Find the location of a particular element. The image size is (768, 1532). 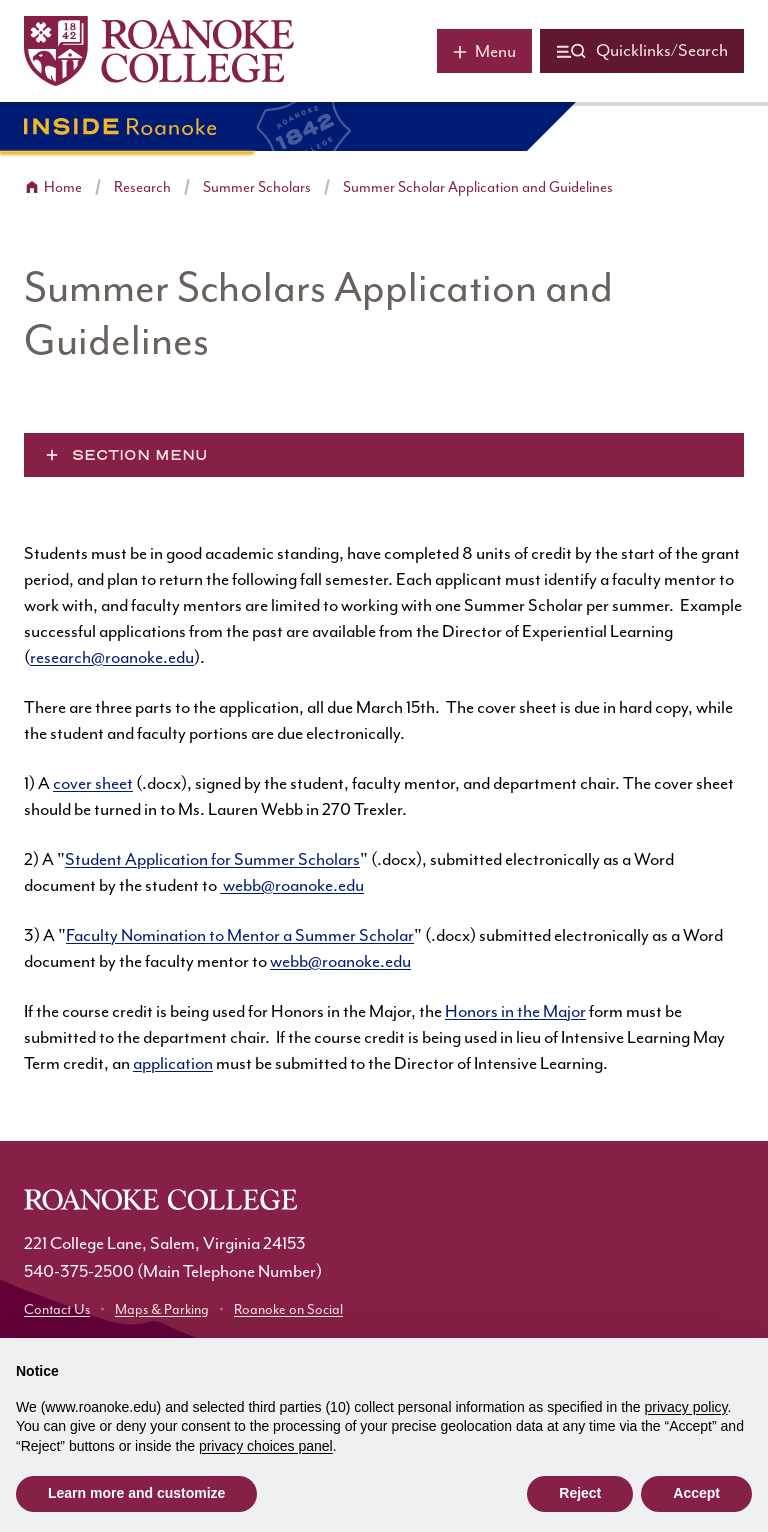

Learn more and customize [button] is located at coordinates (136, 1493).